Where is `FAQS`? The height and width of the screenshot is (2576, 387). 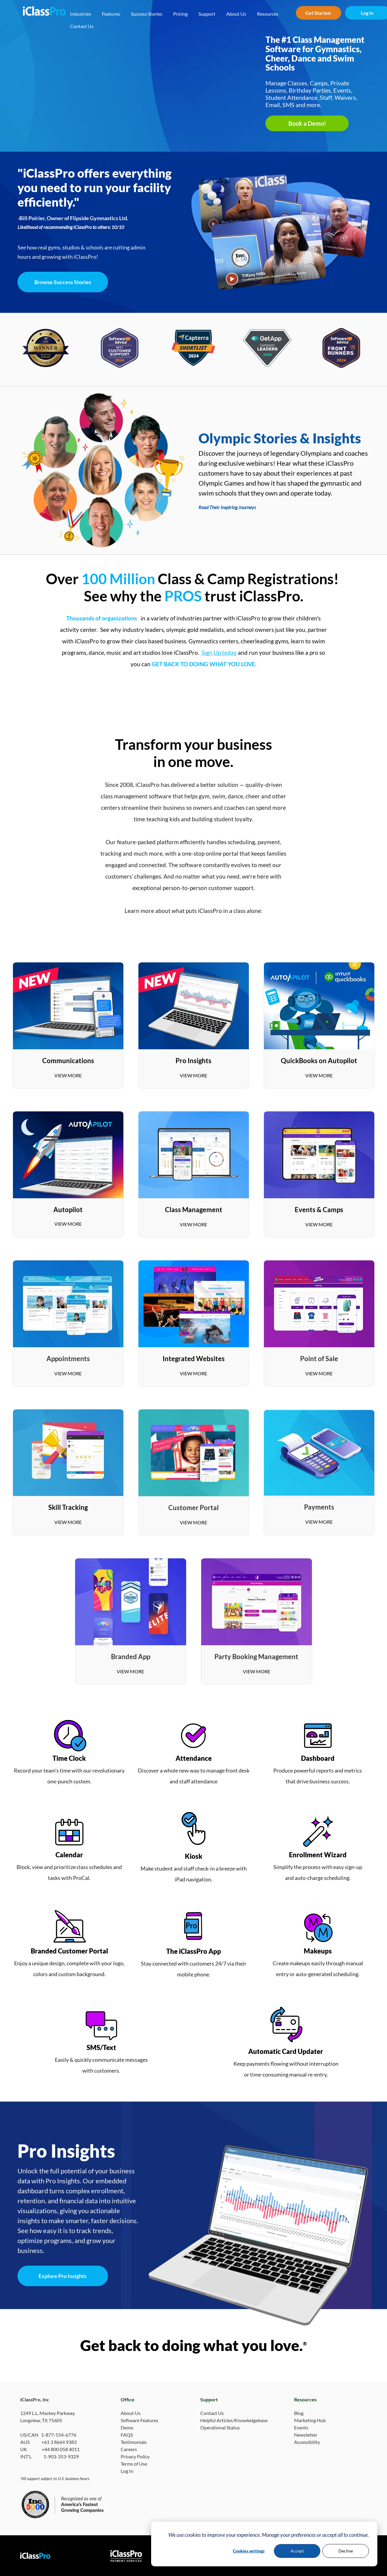 FAQS is located at coordinates (127, 2435).